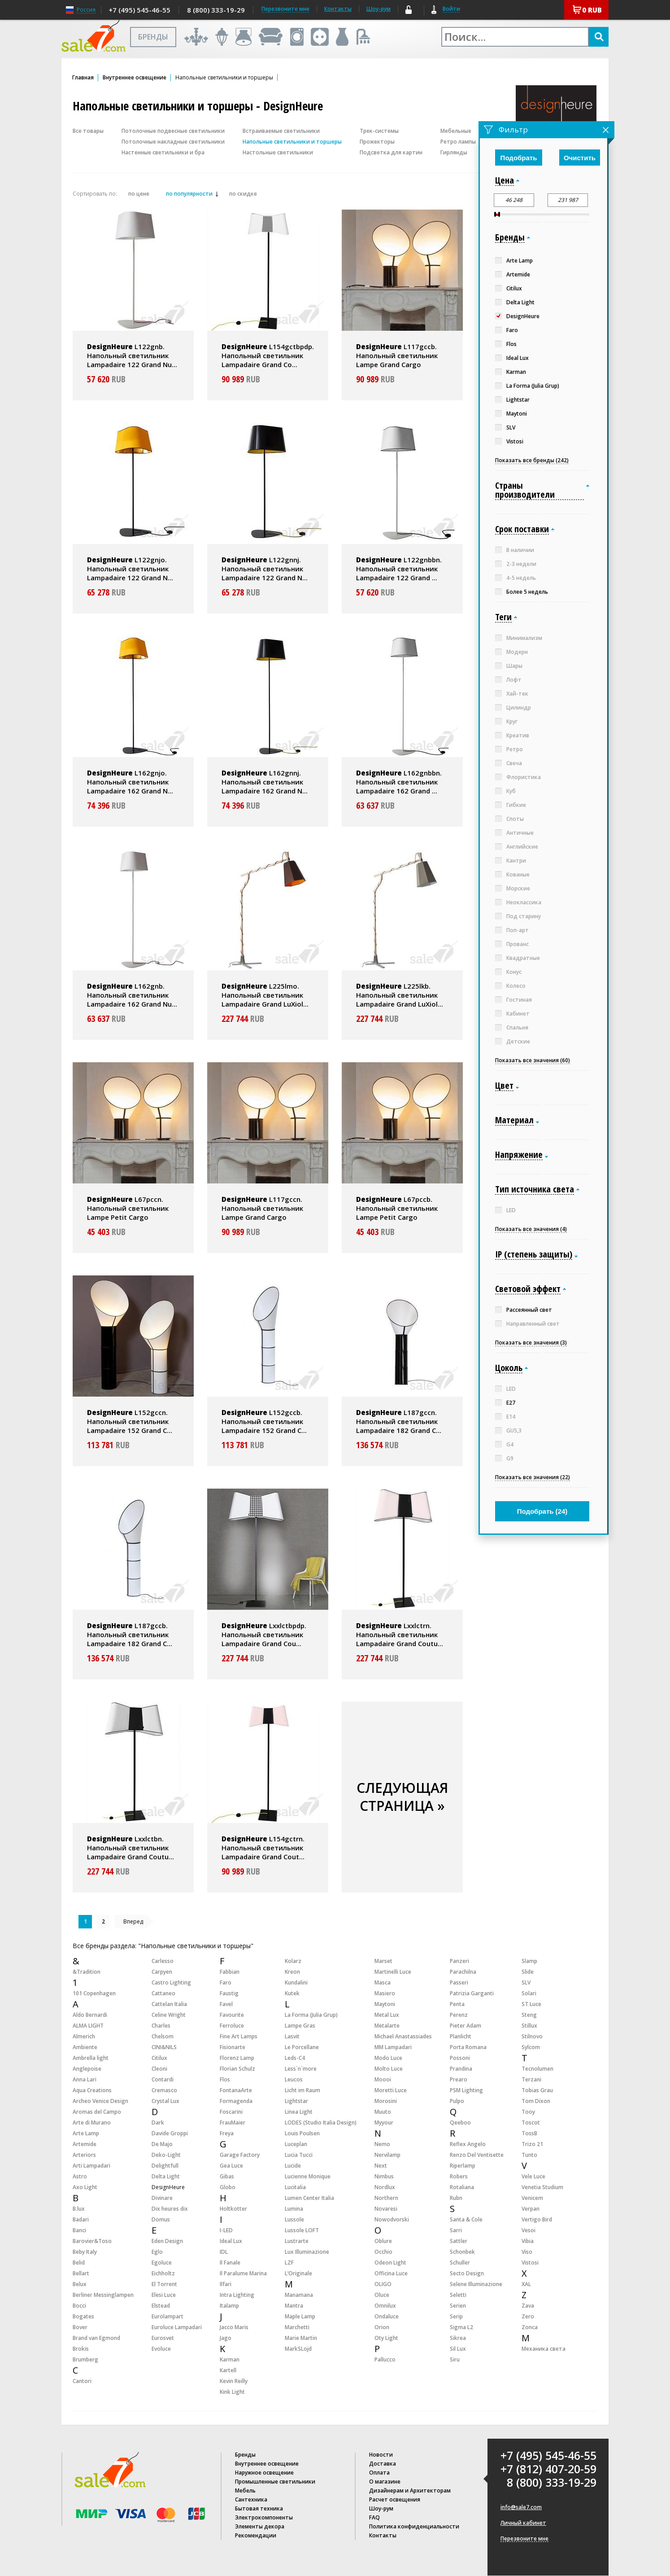 Image resolution: width=670 pixels, height=2576 pixels. What do you see at coordinates (531, 1342) in the screenshot?
I see `Показать все значения (3)` at bounding box center [531, 1342].